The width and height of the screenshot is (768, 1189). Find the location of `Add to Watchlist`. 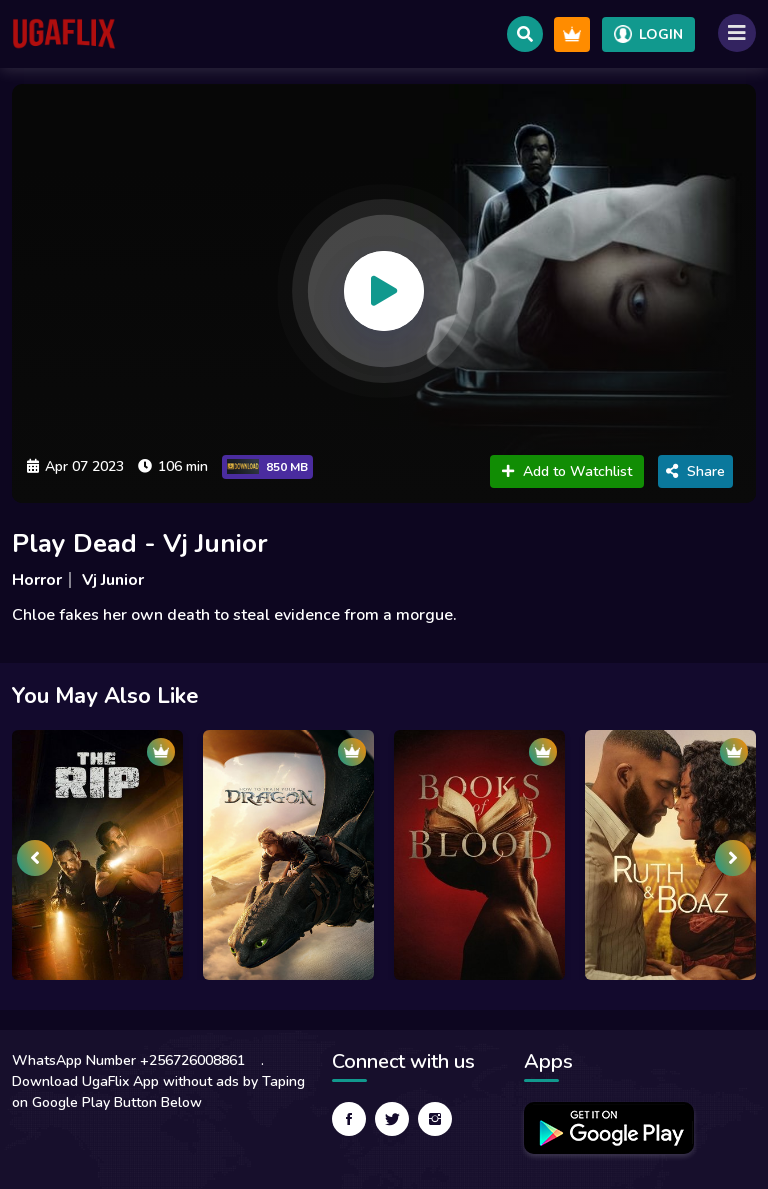

Add to Watchlist is located at coordinates (567, 471).